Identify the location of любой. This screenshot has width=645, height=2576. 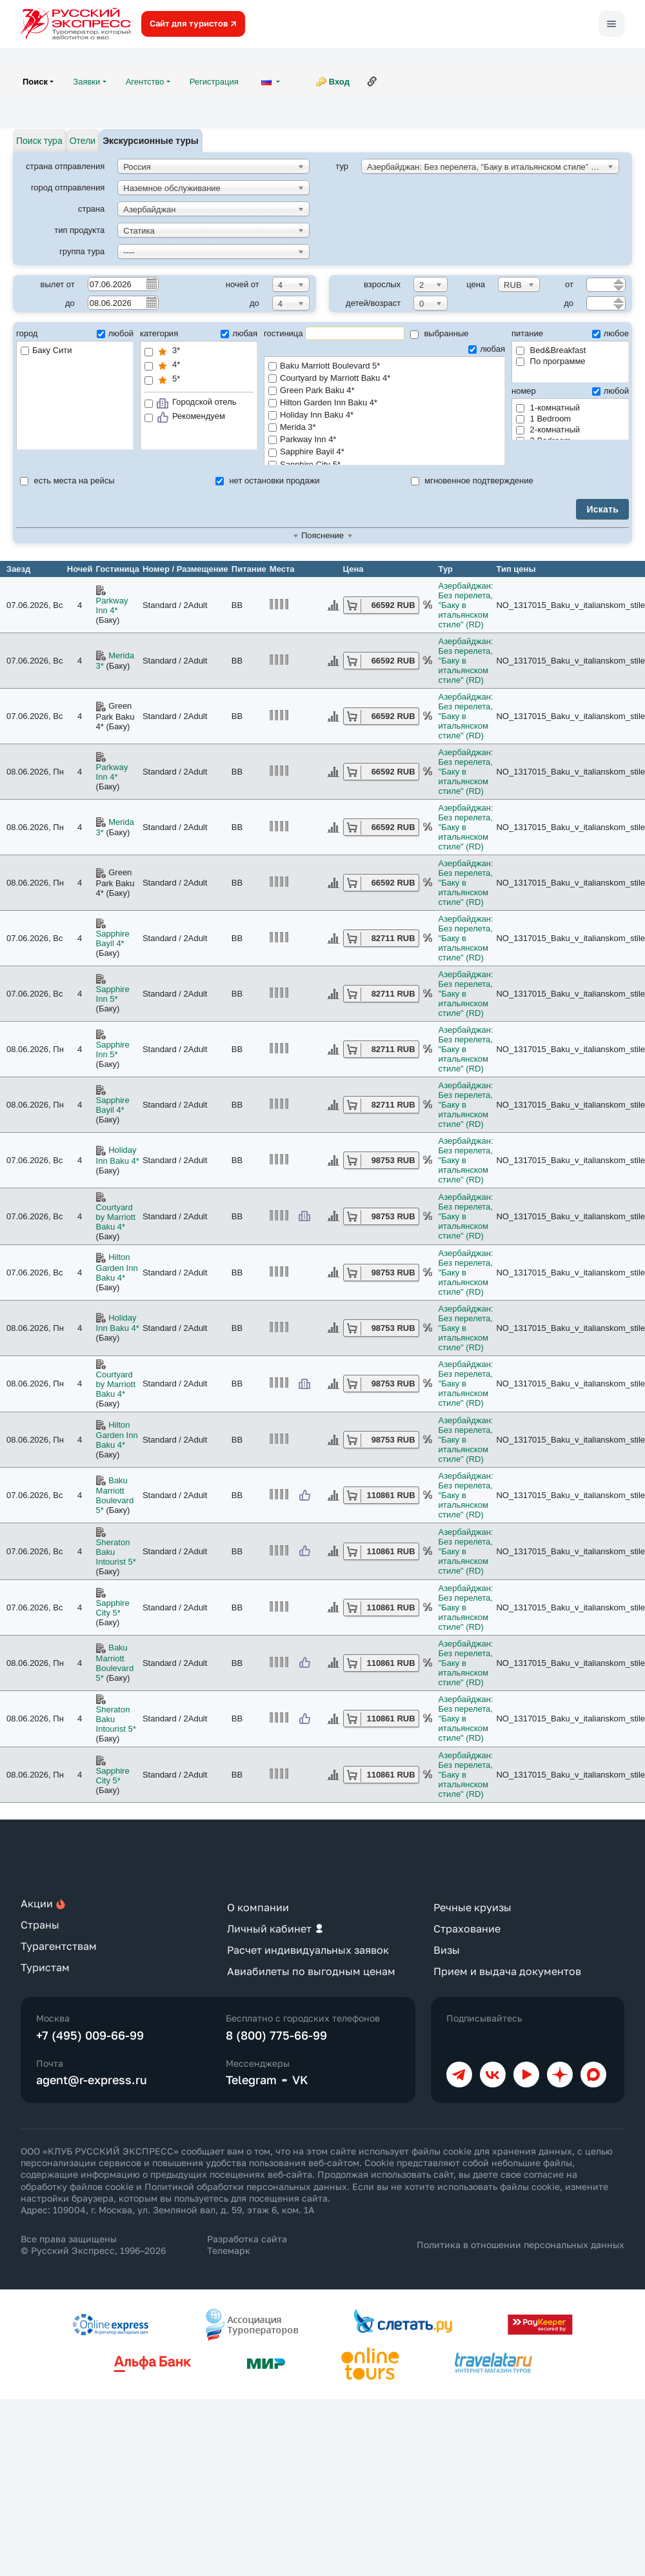
(115, 333).